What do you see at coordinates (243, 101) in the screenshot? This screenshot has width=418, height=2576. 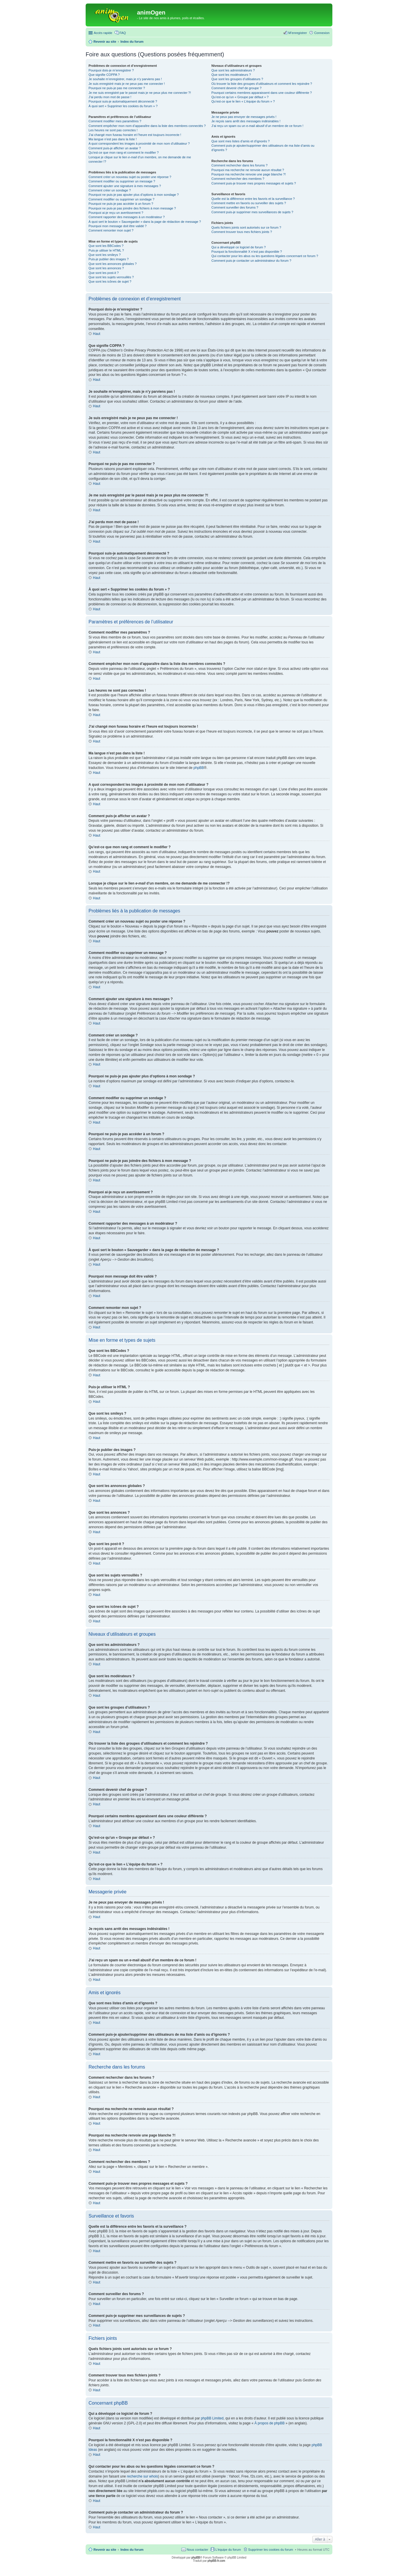 I see `Qu’est-ce que le lien « L’équipe du forum » ?` at bounding box center [243, 101].